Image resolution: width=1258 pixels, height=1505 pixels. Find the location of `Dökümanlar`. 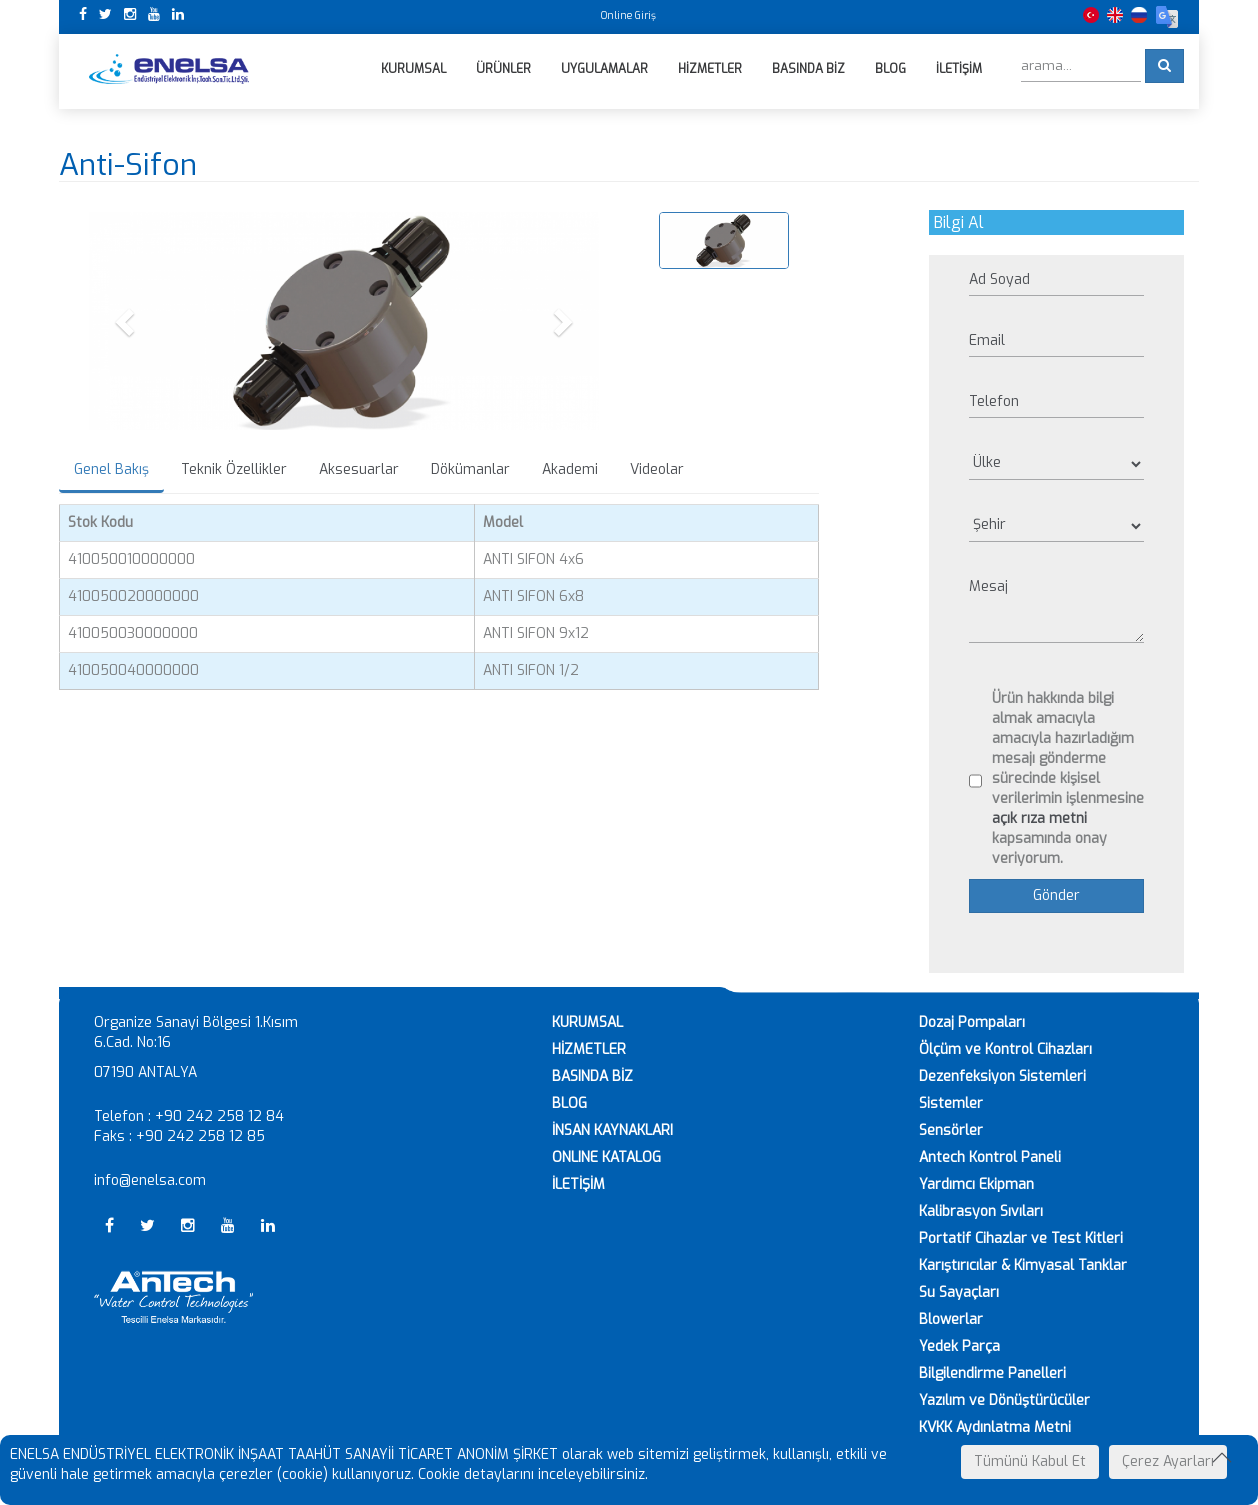

Dökümanlar is located at coordinates (470, 470).